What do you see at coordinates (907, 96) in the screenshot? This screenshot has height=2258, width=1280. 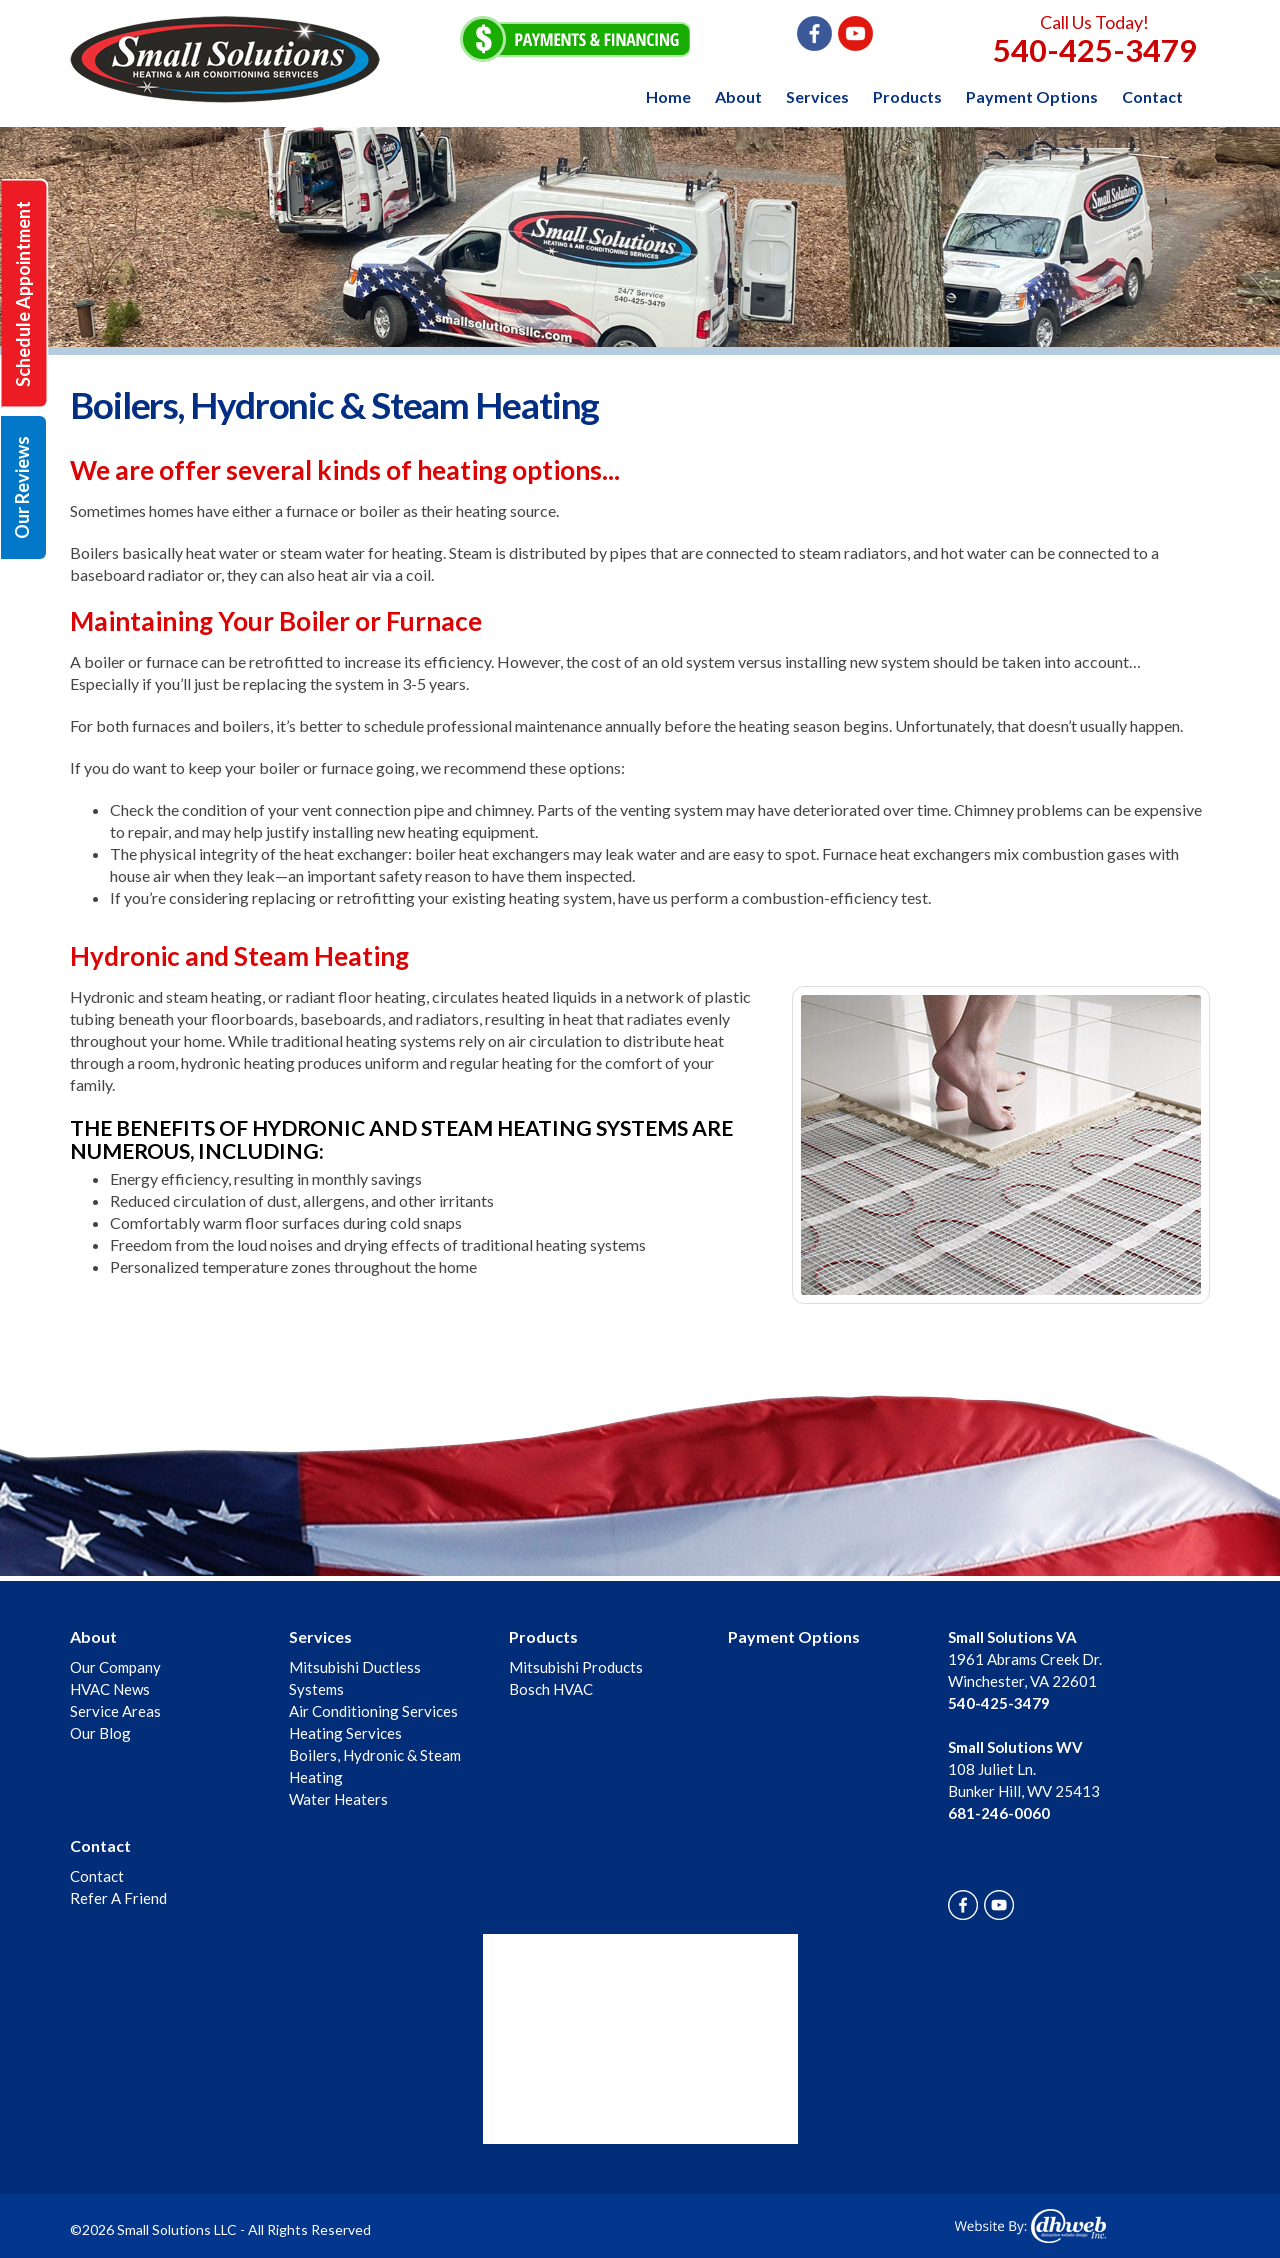 I see `Products` at bounding box center [907, 96].